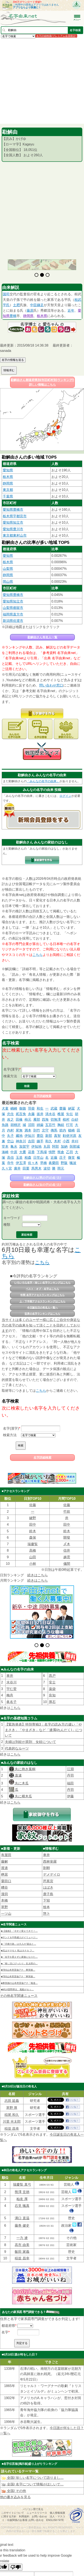 The height and width of the screenshot is (2576, 84). What do you see at coordinates (26, 1168) in the screenshot?
I see `田栗` at bounding box center [26, 1168].